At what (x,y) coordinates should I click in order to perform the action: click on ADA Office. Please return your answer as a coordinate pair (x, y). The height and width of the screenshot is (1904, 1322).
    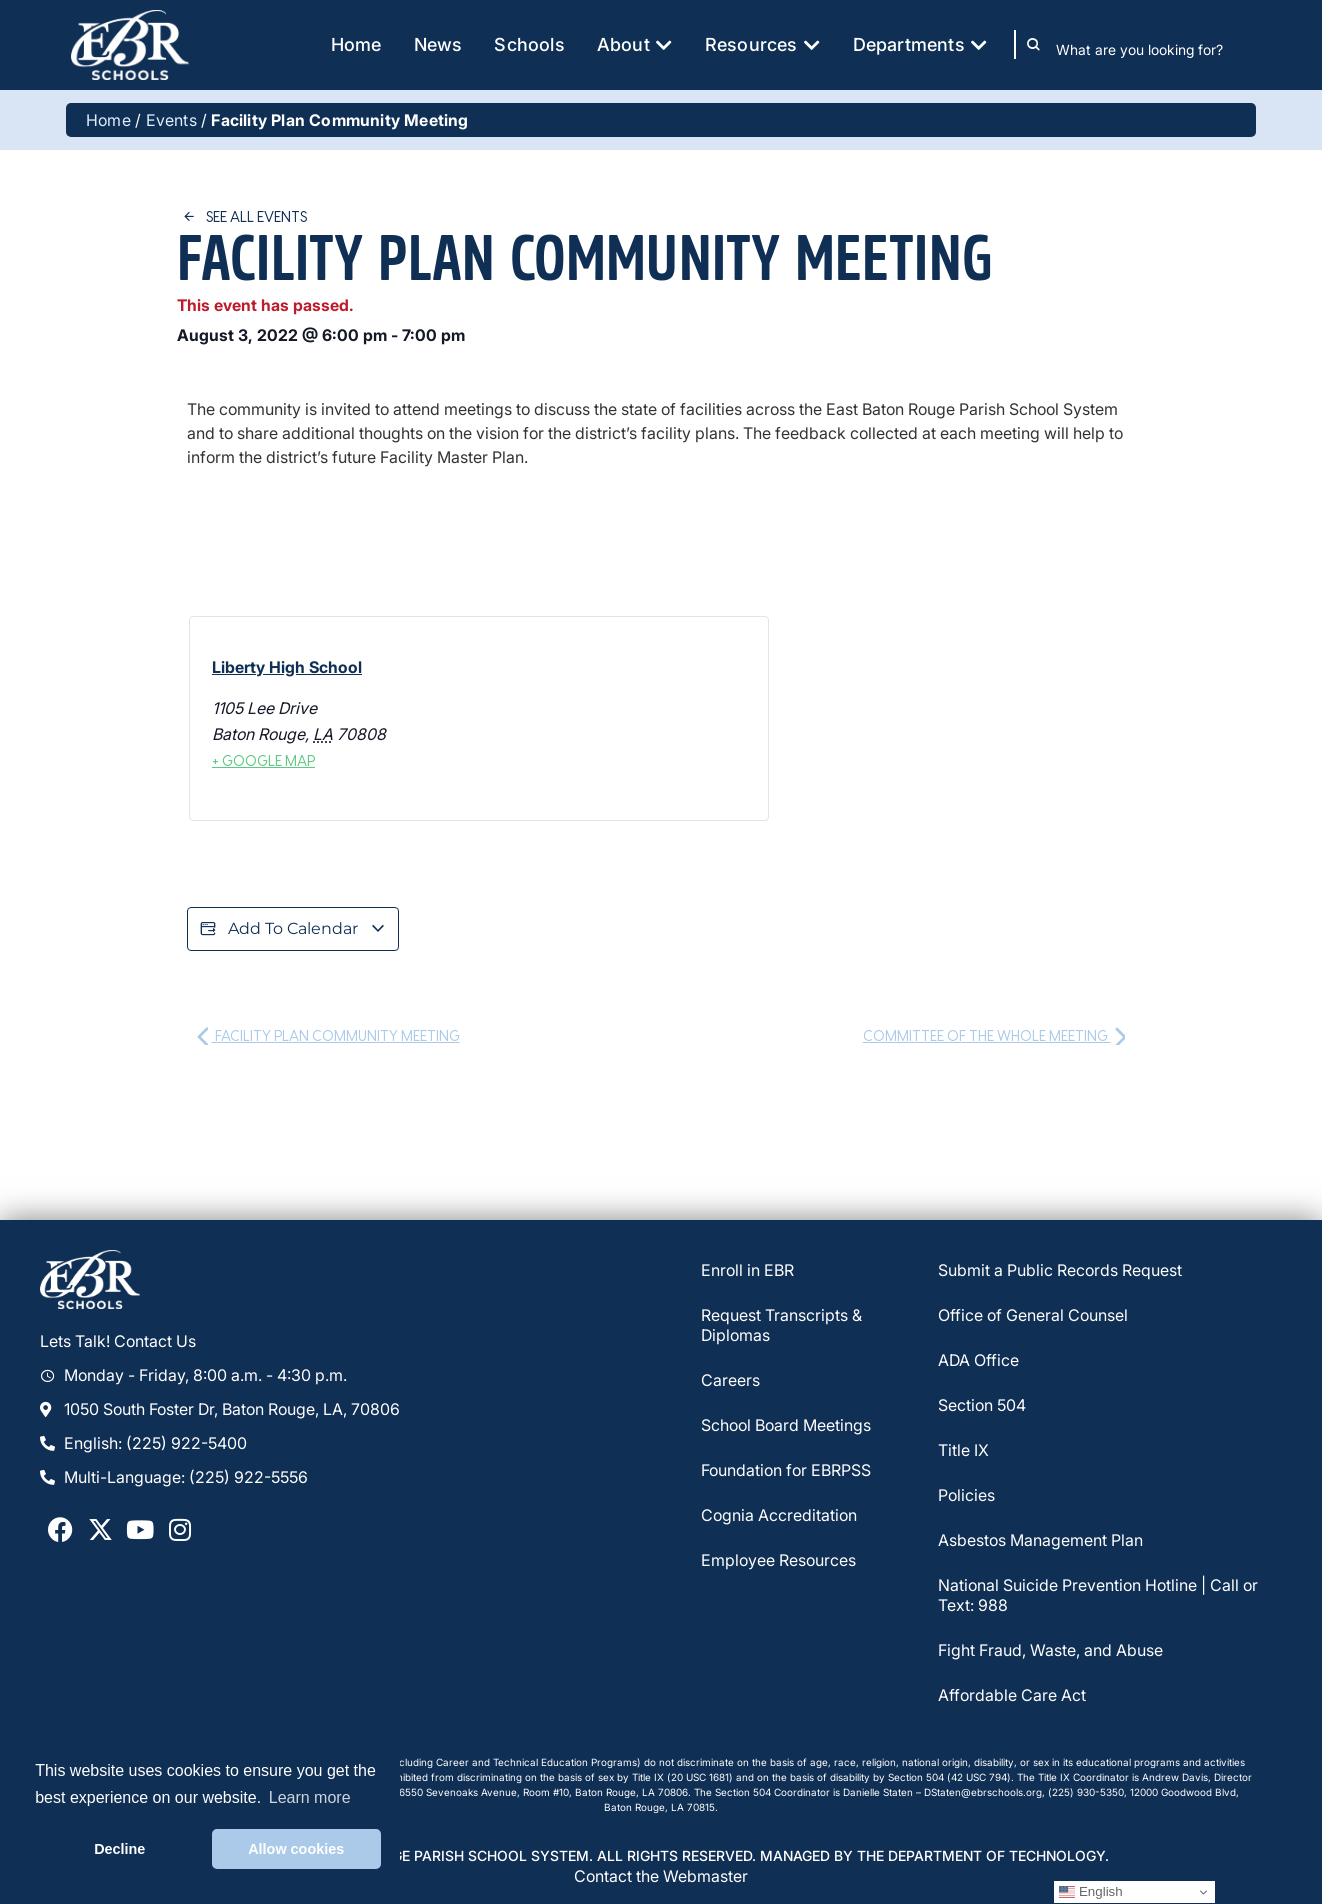
    Looking at the image, I should click on (978, 1360).